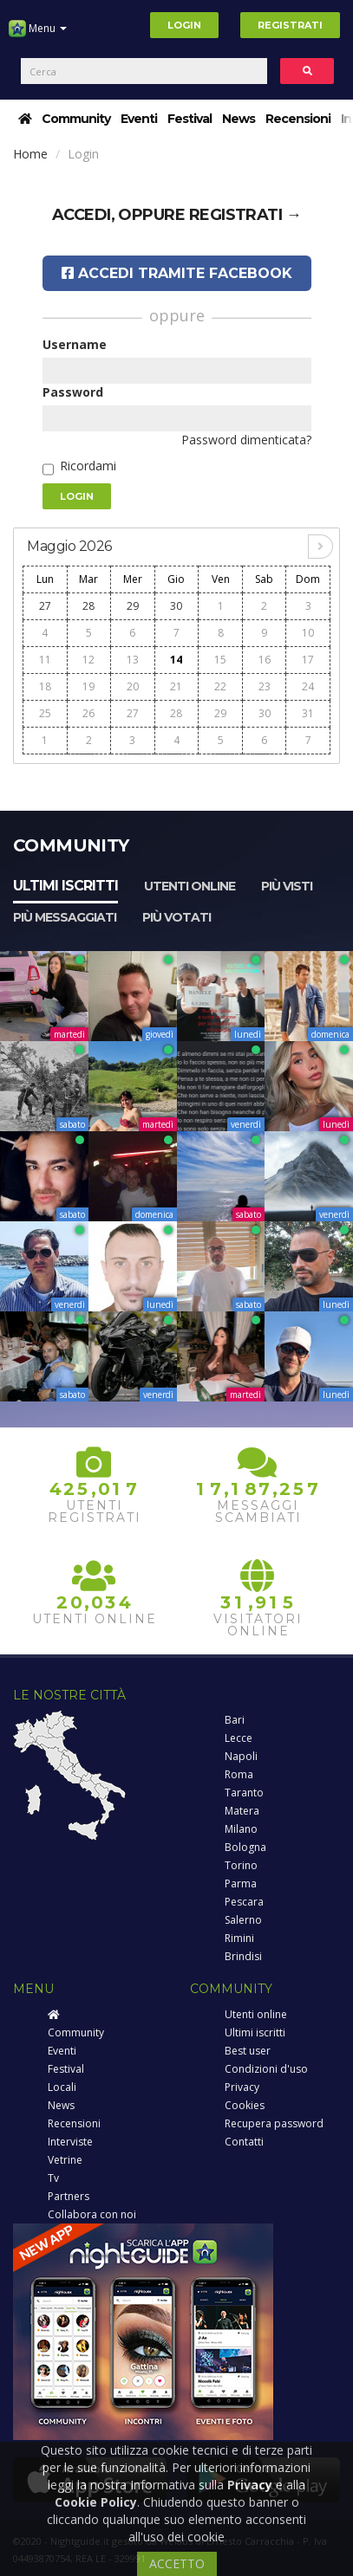  What do you see at coordinates (264, 686) in the screenshot?
I see `23` at bounding box center [264, 686].